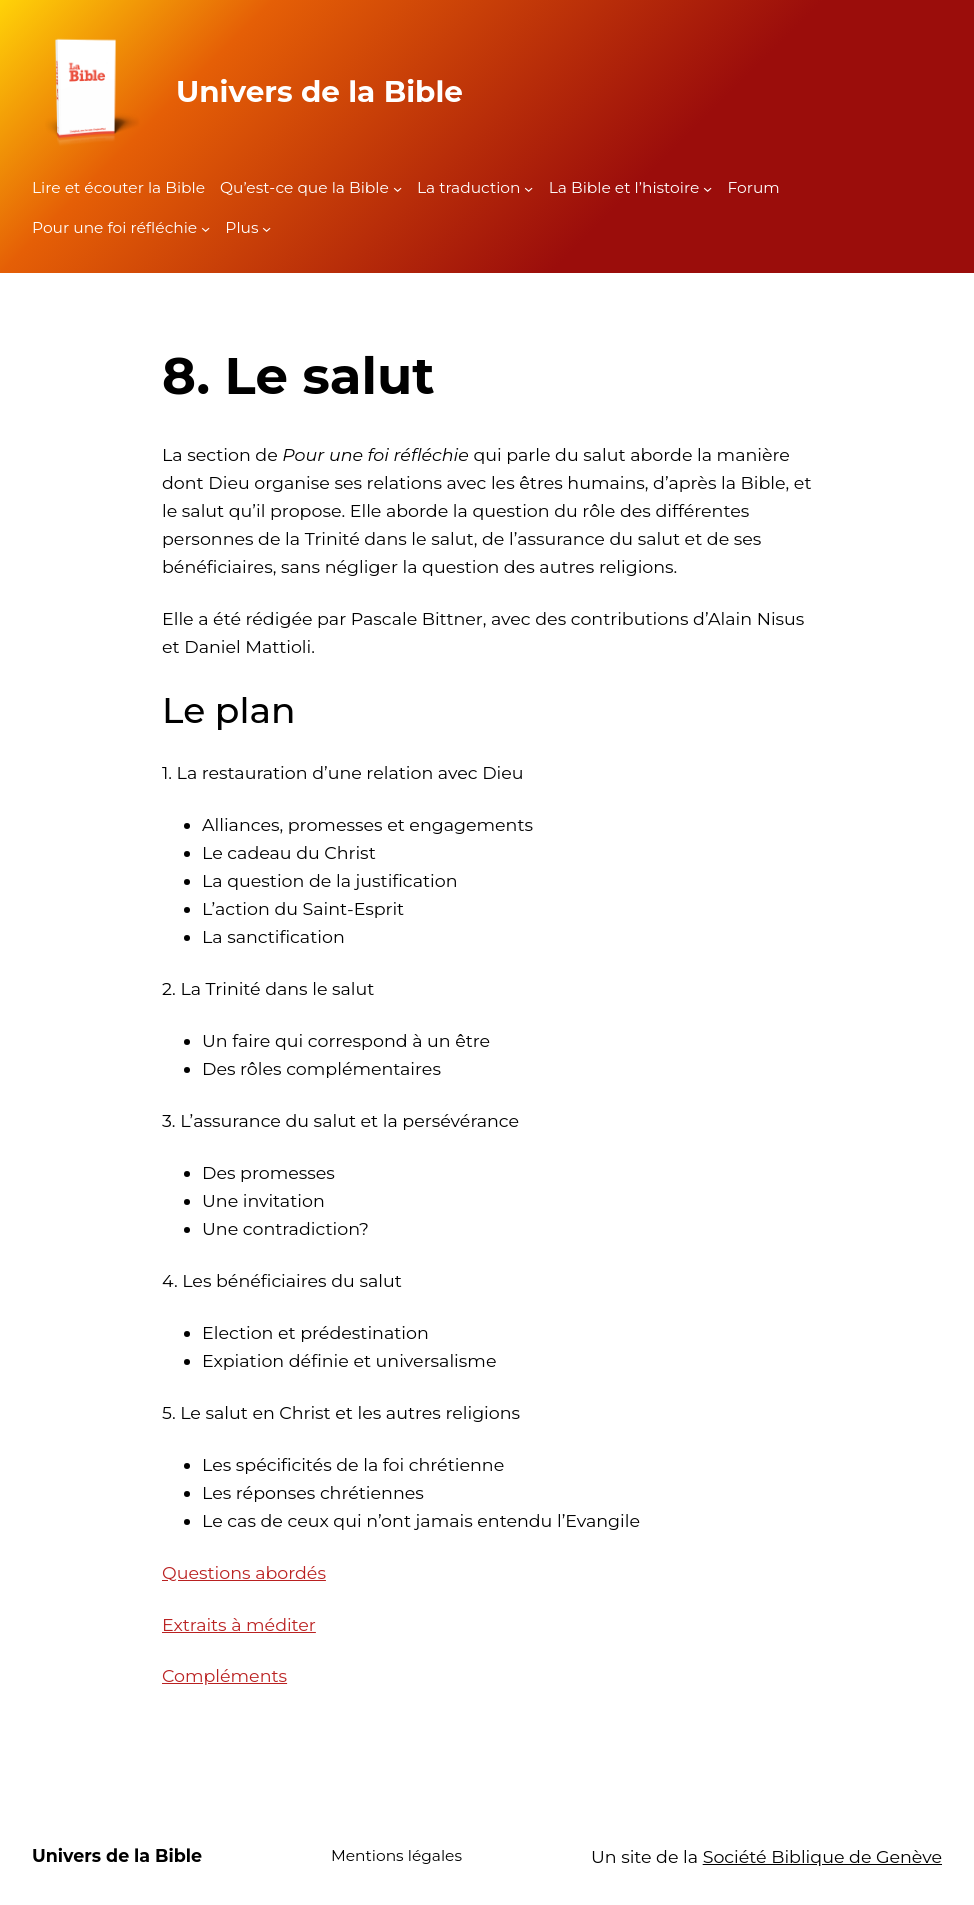 This screenshot has width=974, height=1905. I want to click on [Sous-menu Pour une foi réfléchie], so click(205, 228).